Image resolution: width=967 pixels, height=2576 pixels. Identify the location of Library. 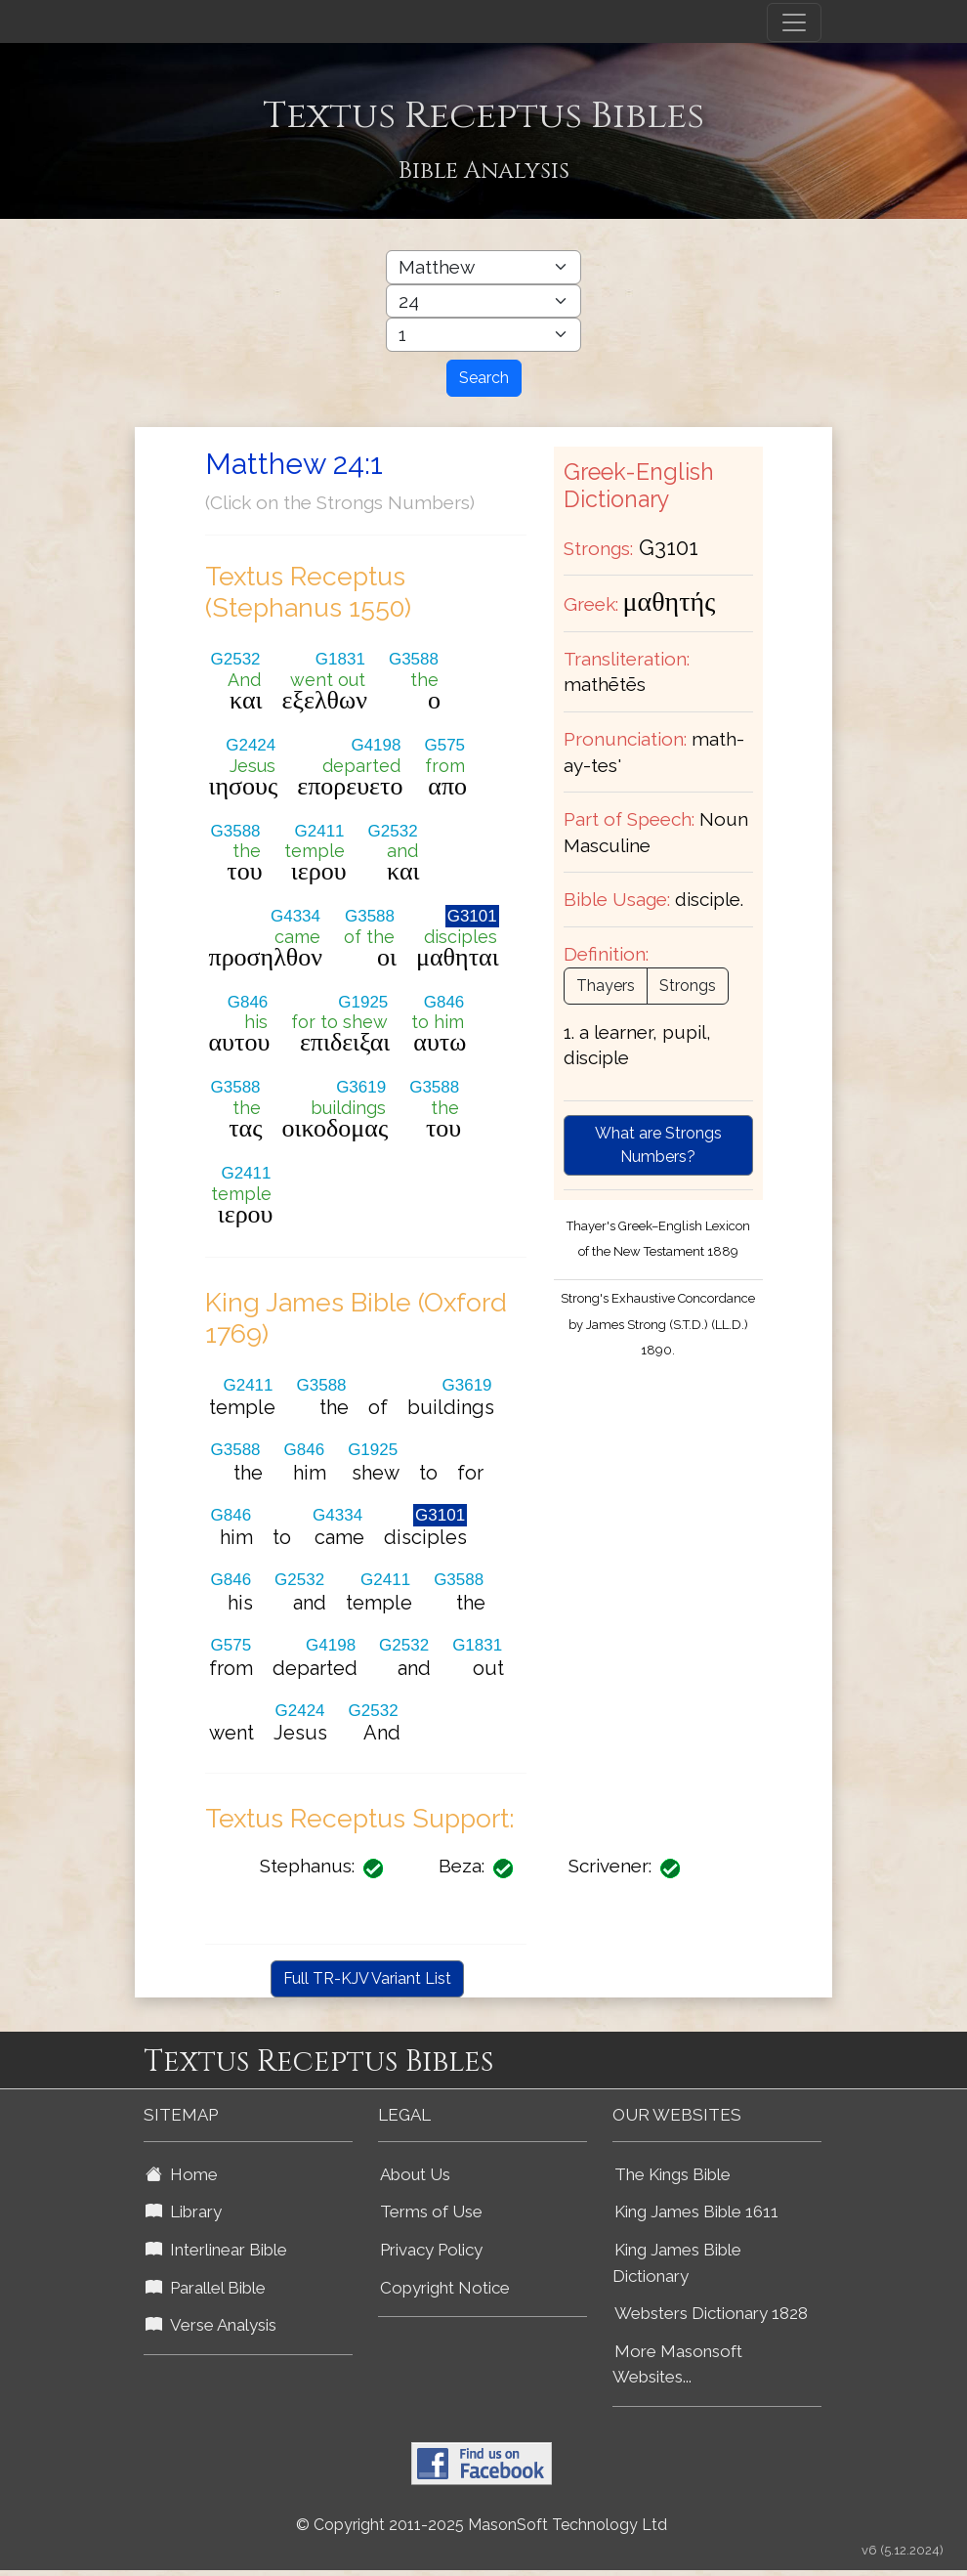
(184, 2211).